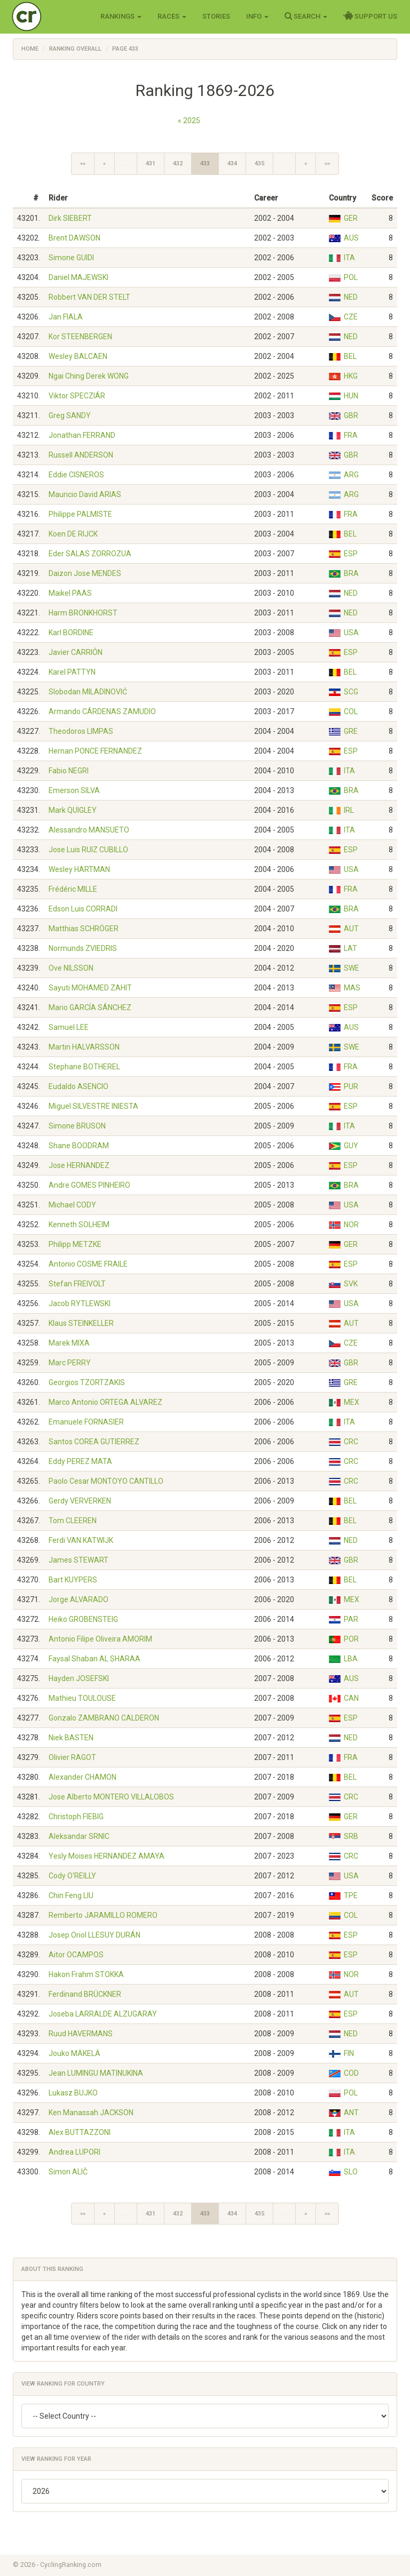 The width and height of the screenshot is (410, 2576). I want to click on Jorge ALVARADO, so click(78, 1599).